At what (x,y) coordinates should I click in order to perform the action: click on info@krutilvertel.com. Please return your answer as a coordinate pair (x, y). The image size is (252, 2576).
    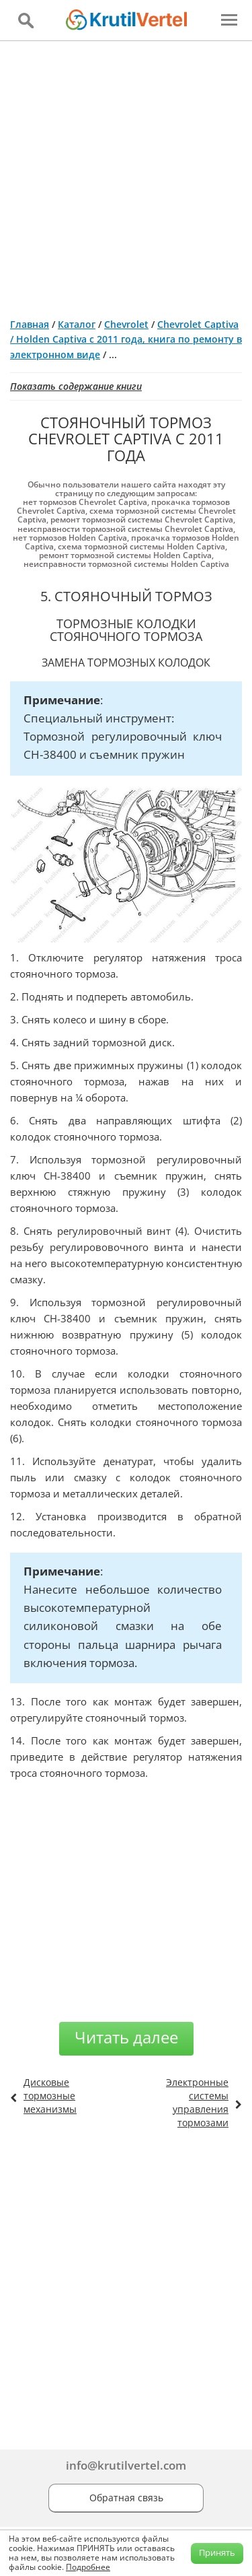
    Looking at the image, I should click on (126, 2465).